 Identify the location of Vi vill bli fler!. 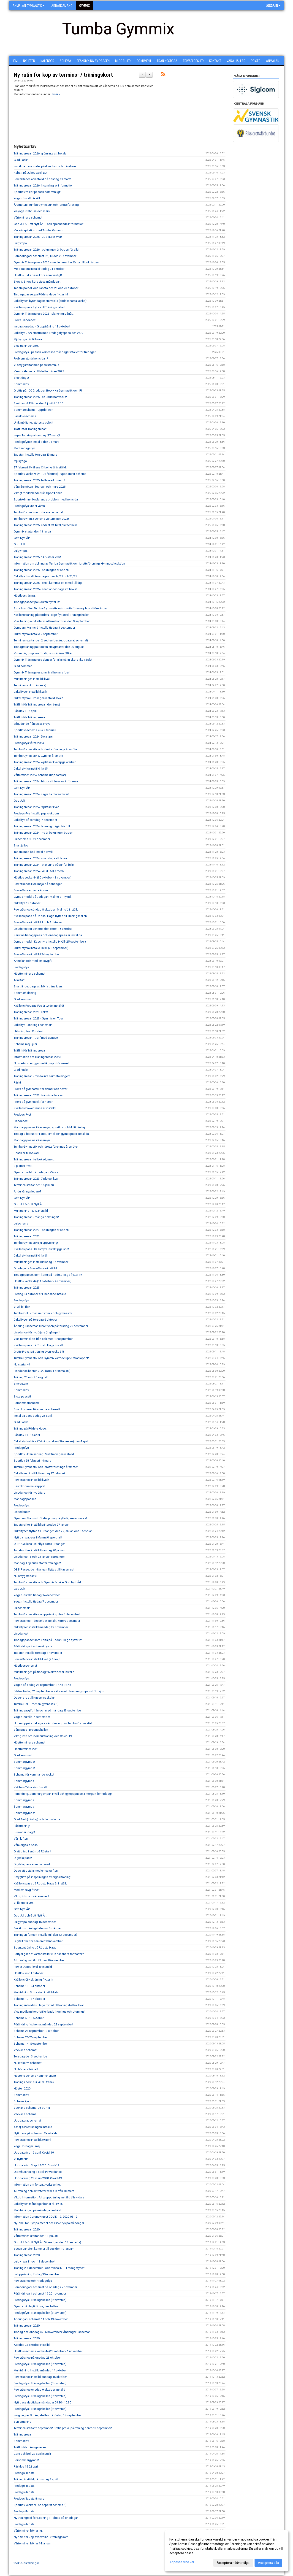
(22, 1306).